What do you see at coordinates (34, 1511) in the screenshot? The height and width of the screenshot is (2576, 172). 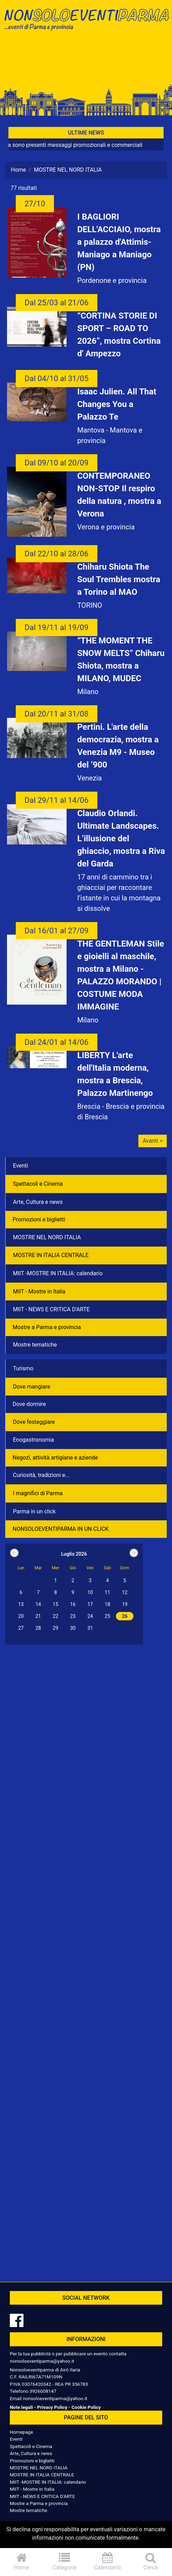 I see `Parma in un click` at bounding box center [34, 1511].